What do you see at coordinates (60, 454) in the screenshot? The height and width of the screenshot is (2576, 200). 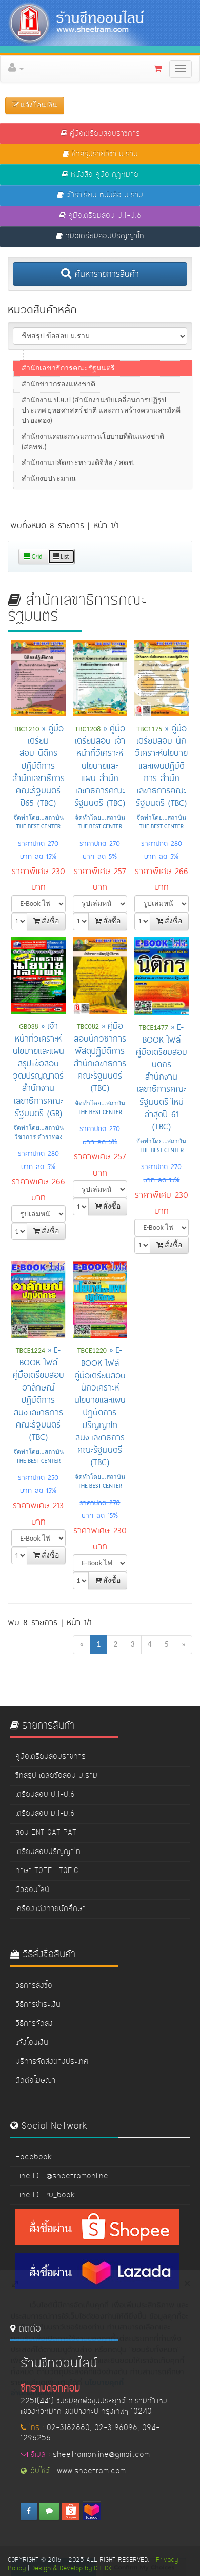 I see `สนง.สลากกินแบ่งรัฐบาล` at bounding box center [60, 454].